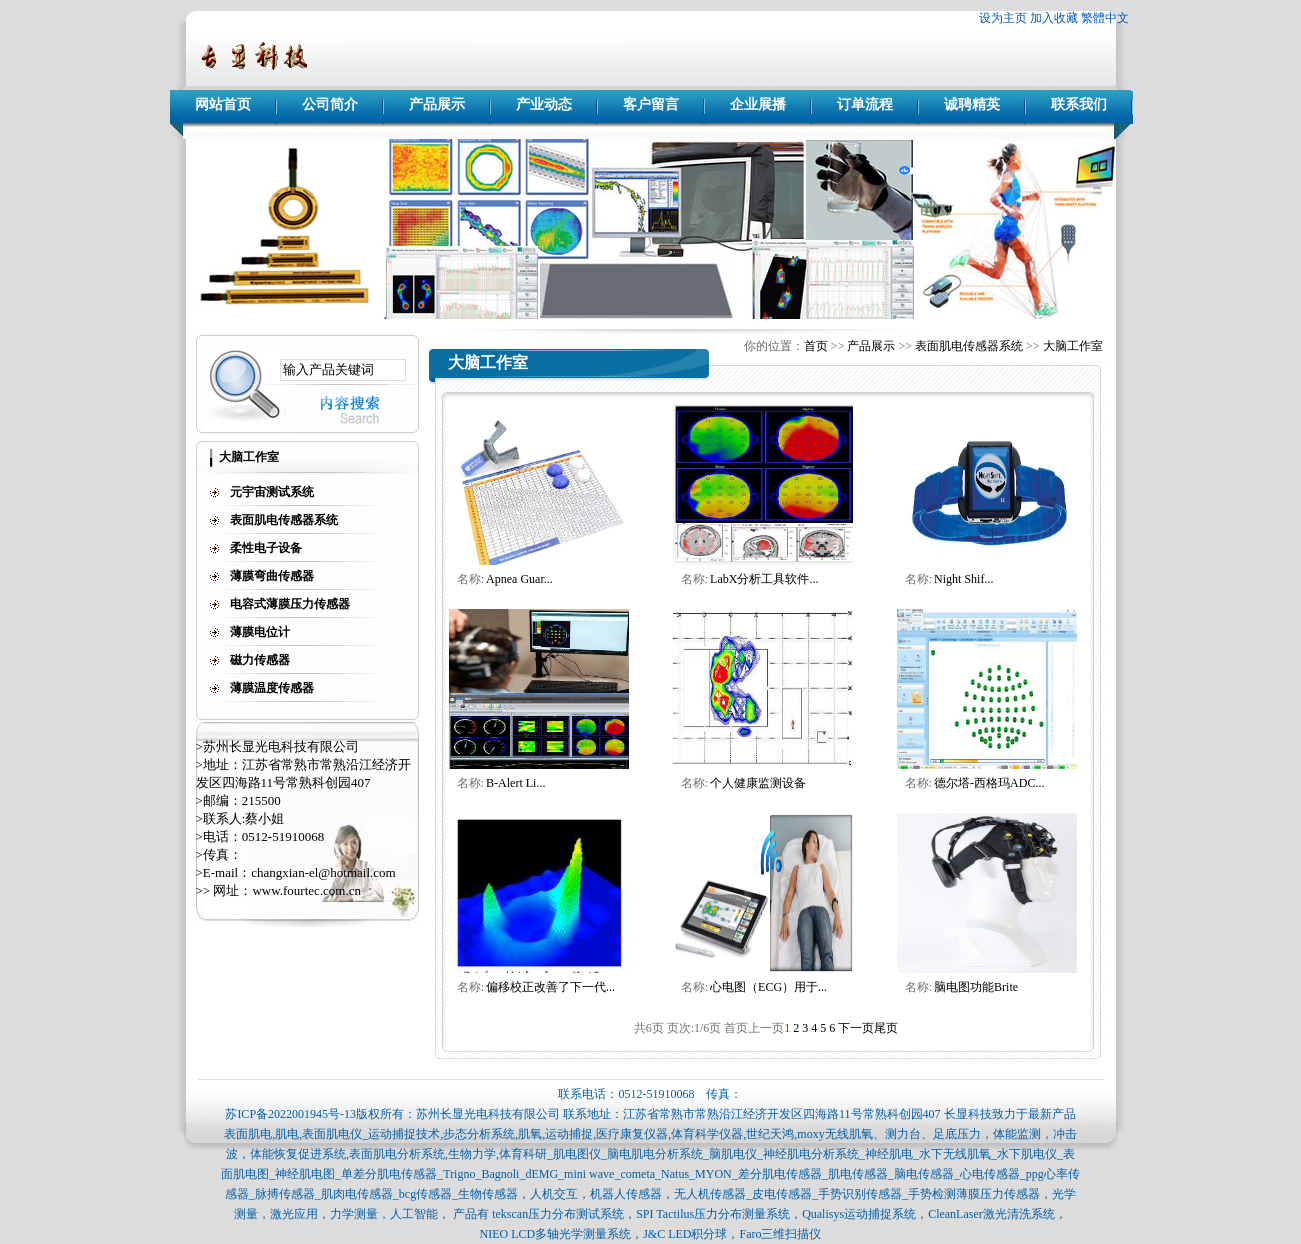 This screenshot has height=1244, width=1301. What do you see at coordinates (550, 987) in the screenshot?
I see `偏移校正改善了下一代...` at bounding box center [550, 987].